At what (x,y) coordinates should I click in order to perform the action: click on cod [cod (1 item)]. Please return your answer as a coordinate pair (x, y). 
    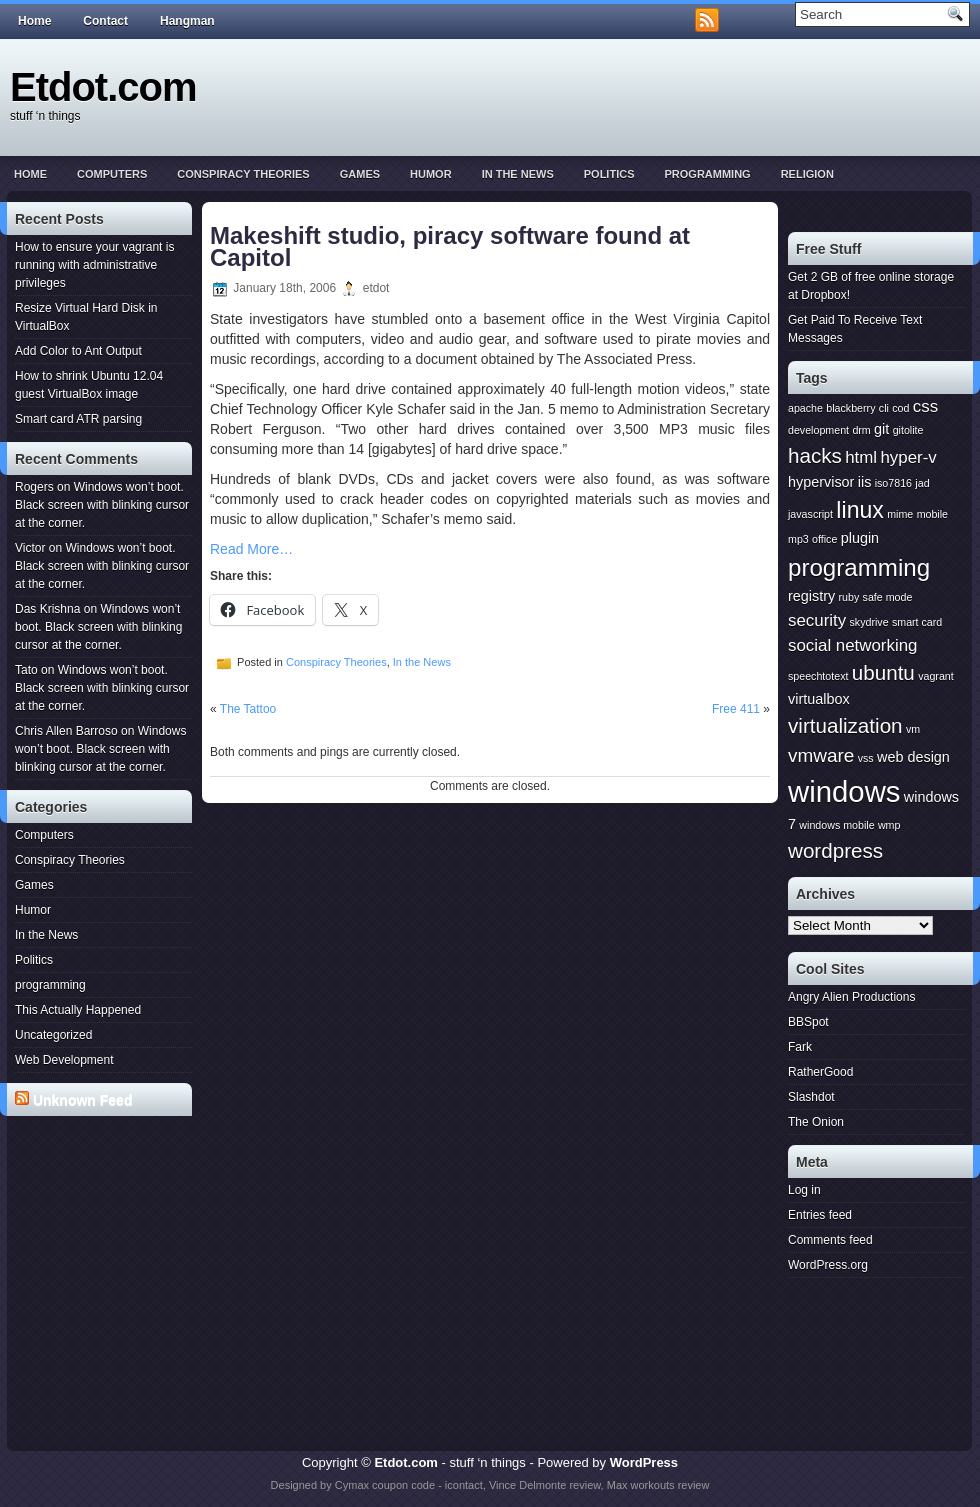
    Looking at the image, I should click on (900, 408).